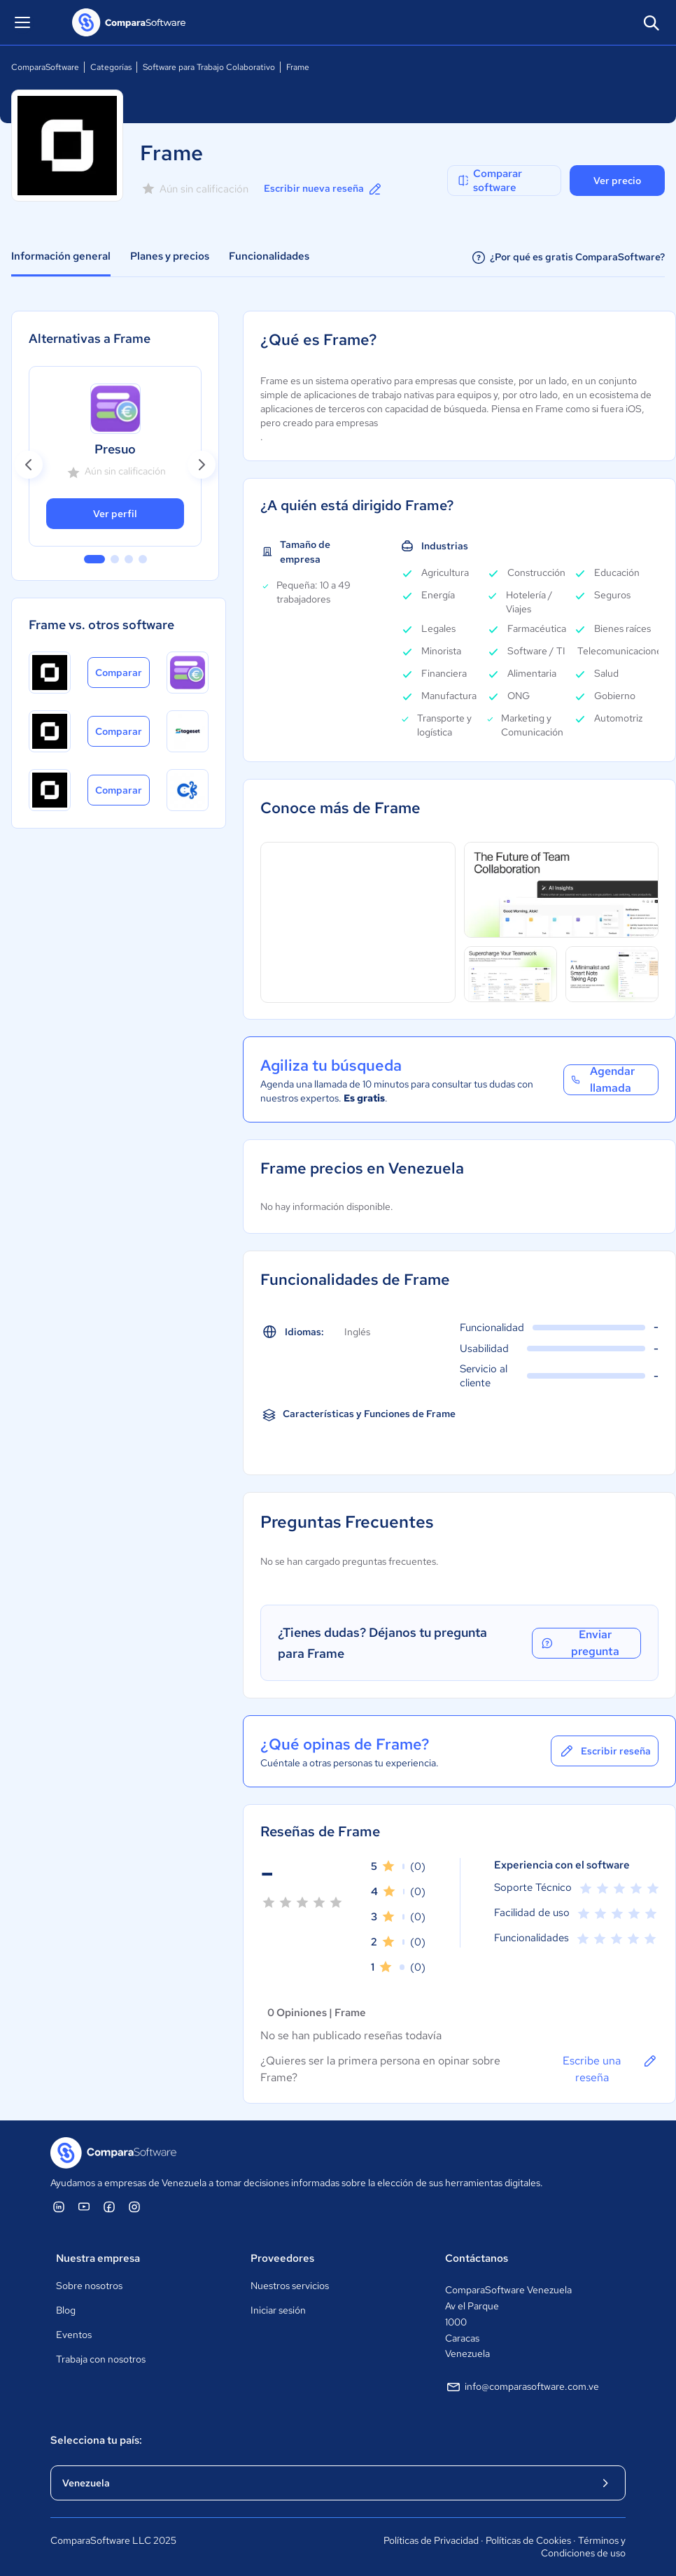  What do you see at coordinates (489, 181) in the screenshot?
I see `Comparar software` at bounding box center [489, 181].